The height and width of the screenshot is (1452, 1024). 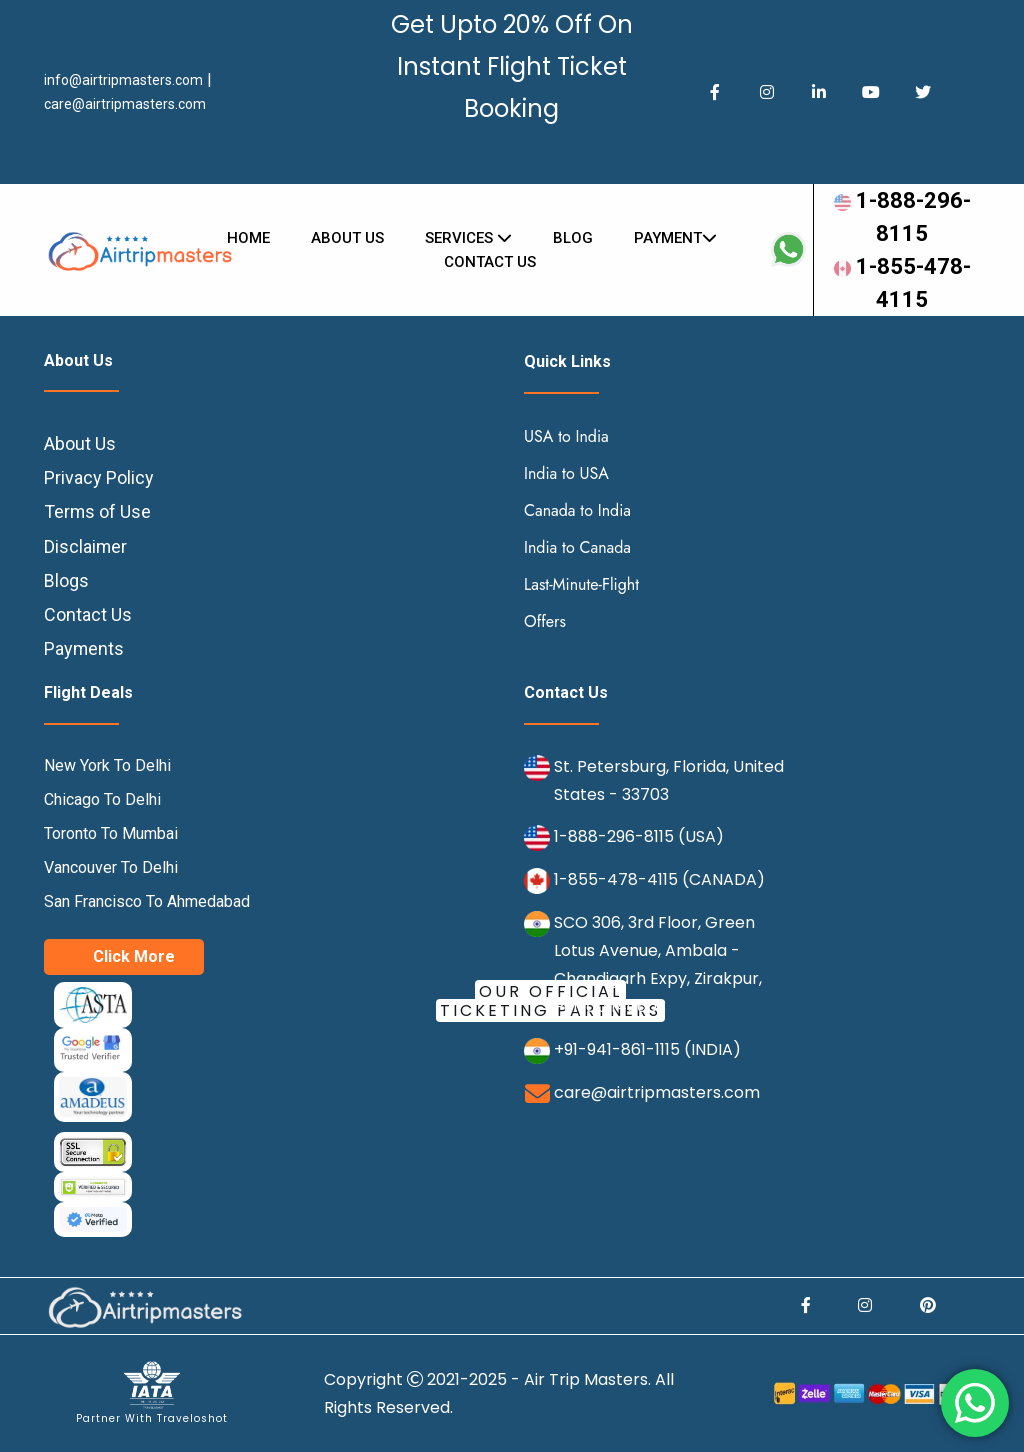 What do you see at coordinates (347, 238) in the screenshot?
I see `About Us` at bounding box center [347, 238].